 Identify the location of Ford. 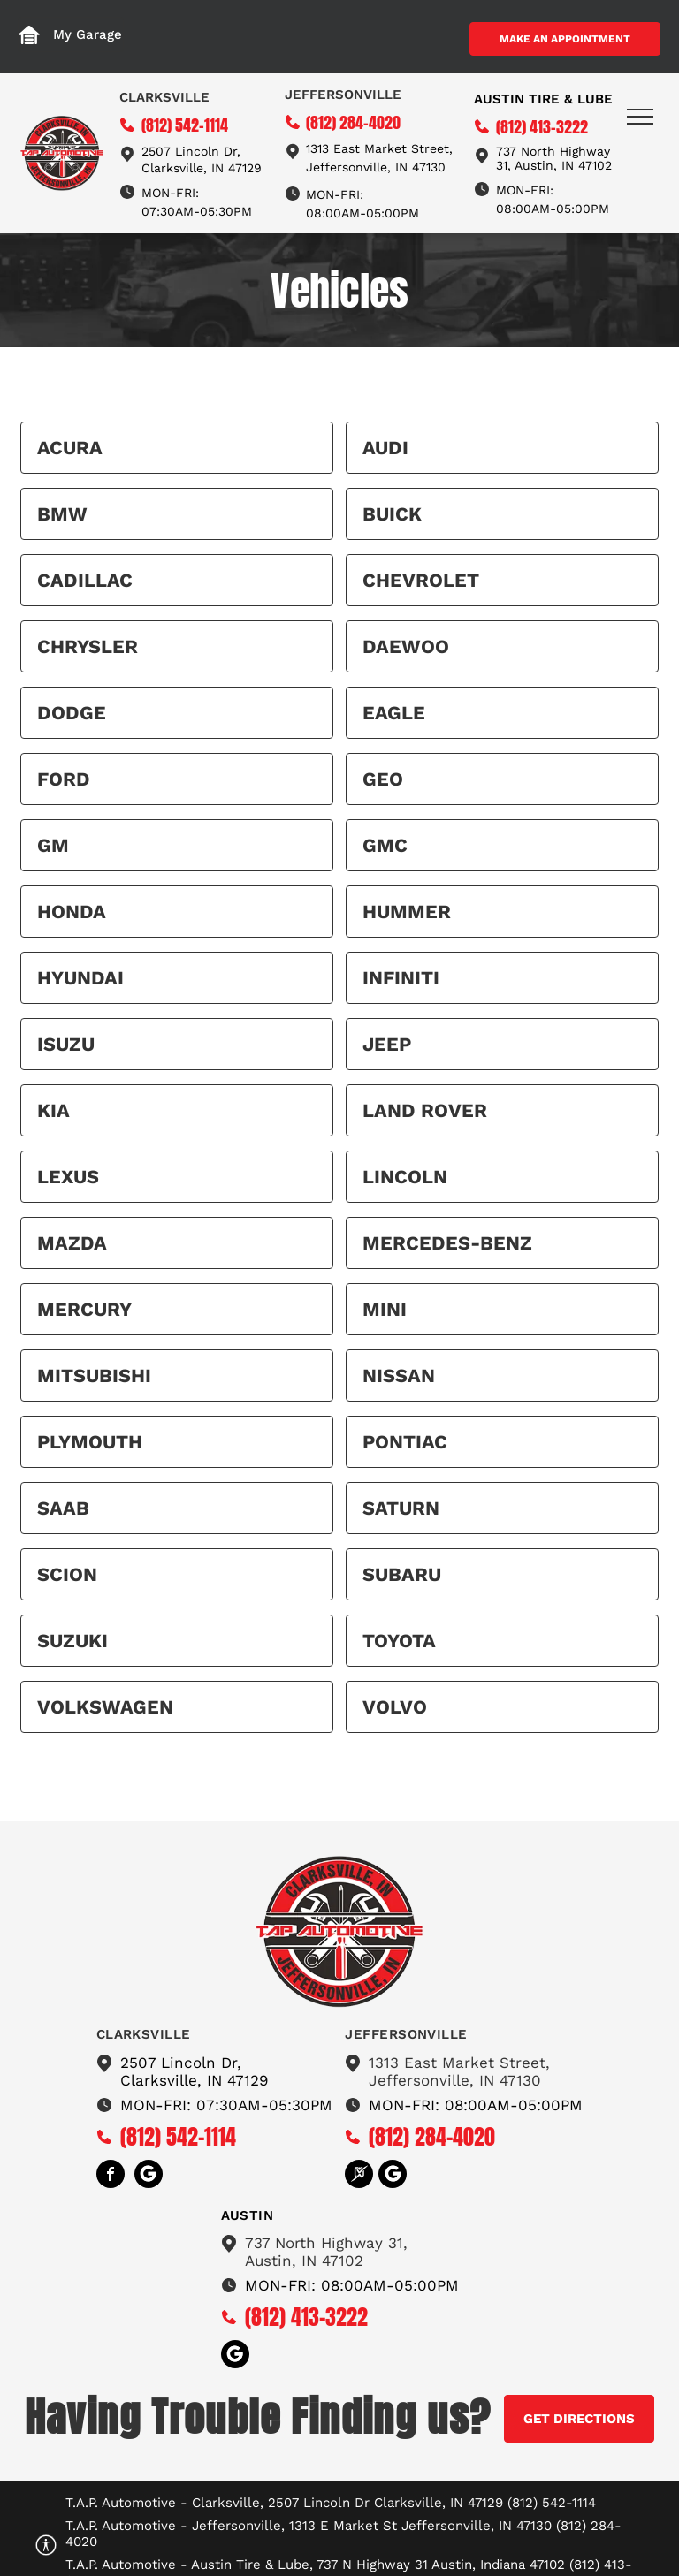
(63, 779).